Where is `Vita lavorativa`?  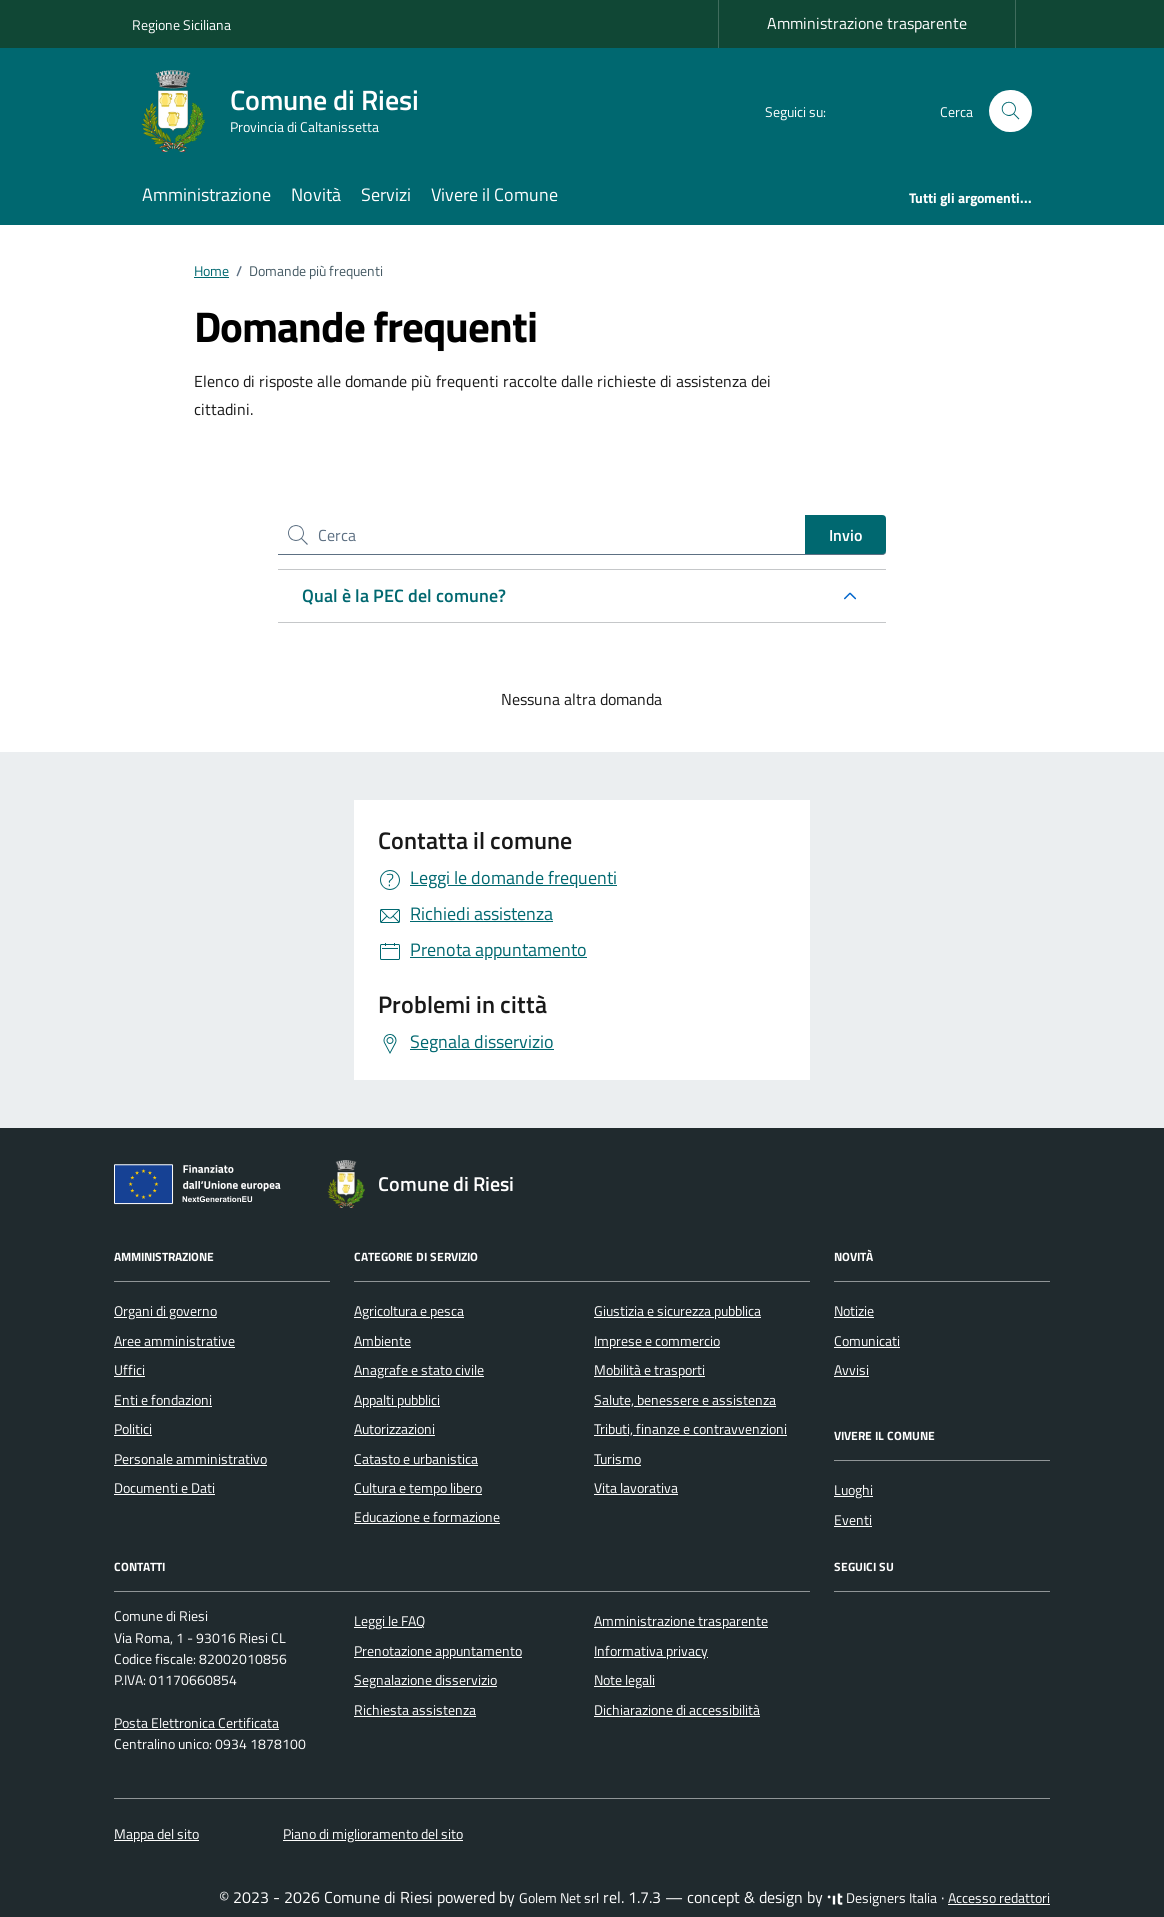
Vita lavorativa is located at coordinates (636, 1488).